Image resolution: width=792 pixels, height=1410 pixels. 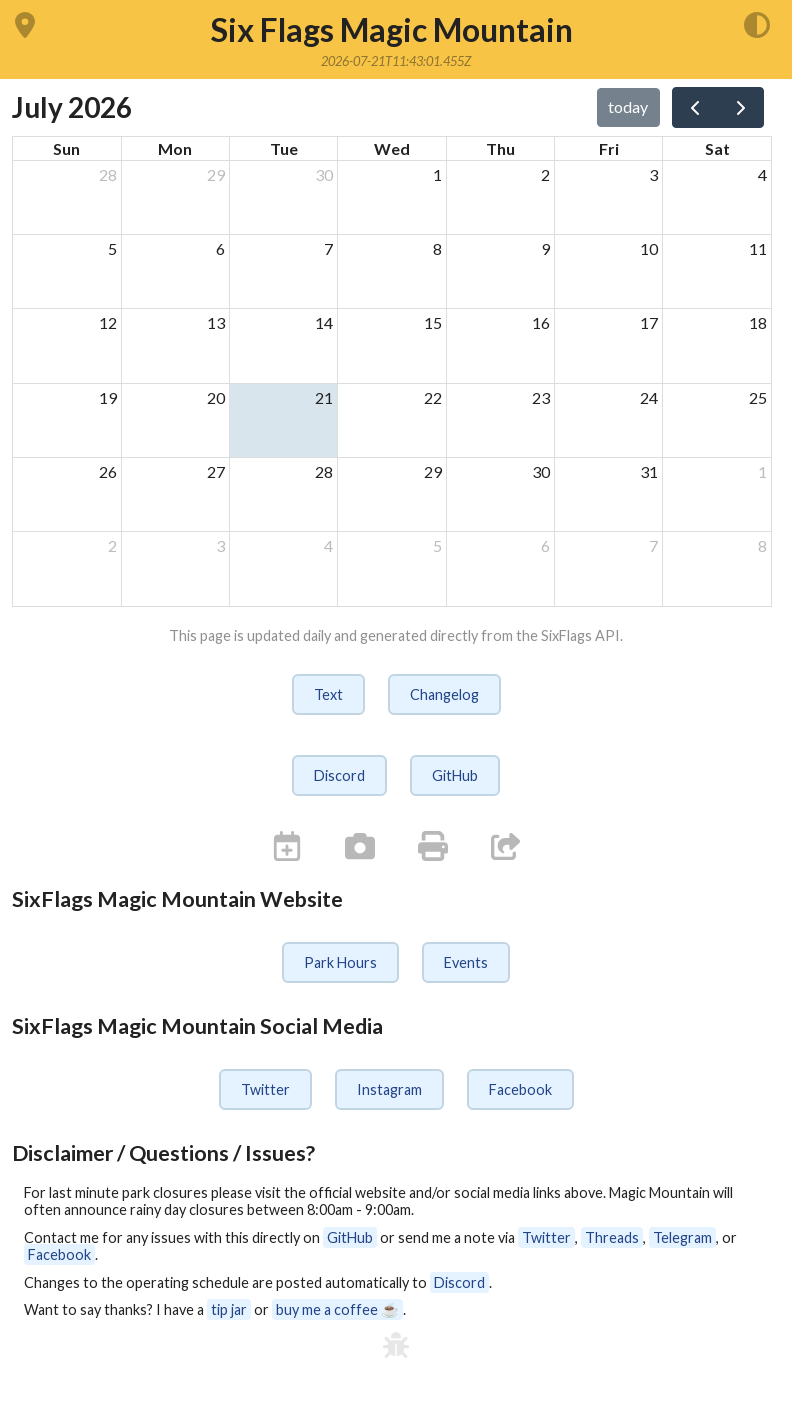 What do you see at coordinates (220, 248) in the screenshot?
I see `6 [July 6, 2026]` at bounding box center [220, 248].